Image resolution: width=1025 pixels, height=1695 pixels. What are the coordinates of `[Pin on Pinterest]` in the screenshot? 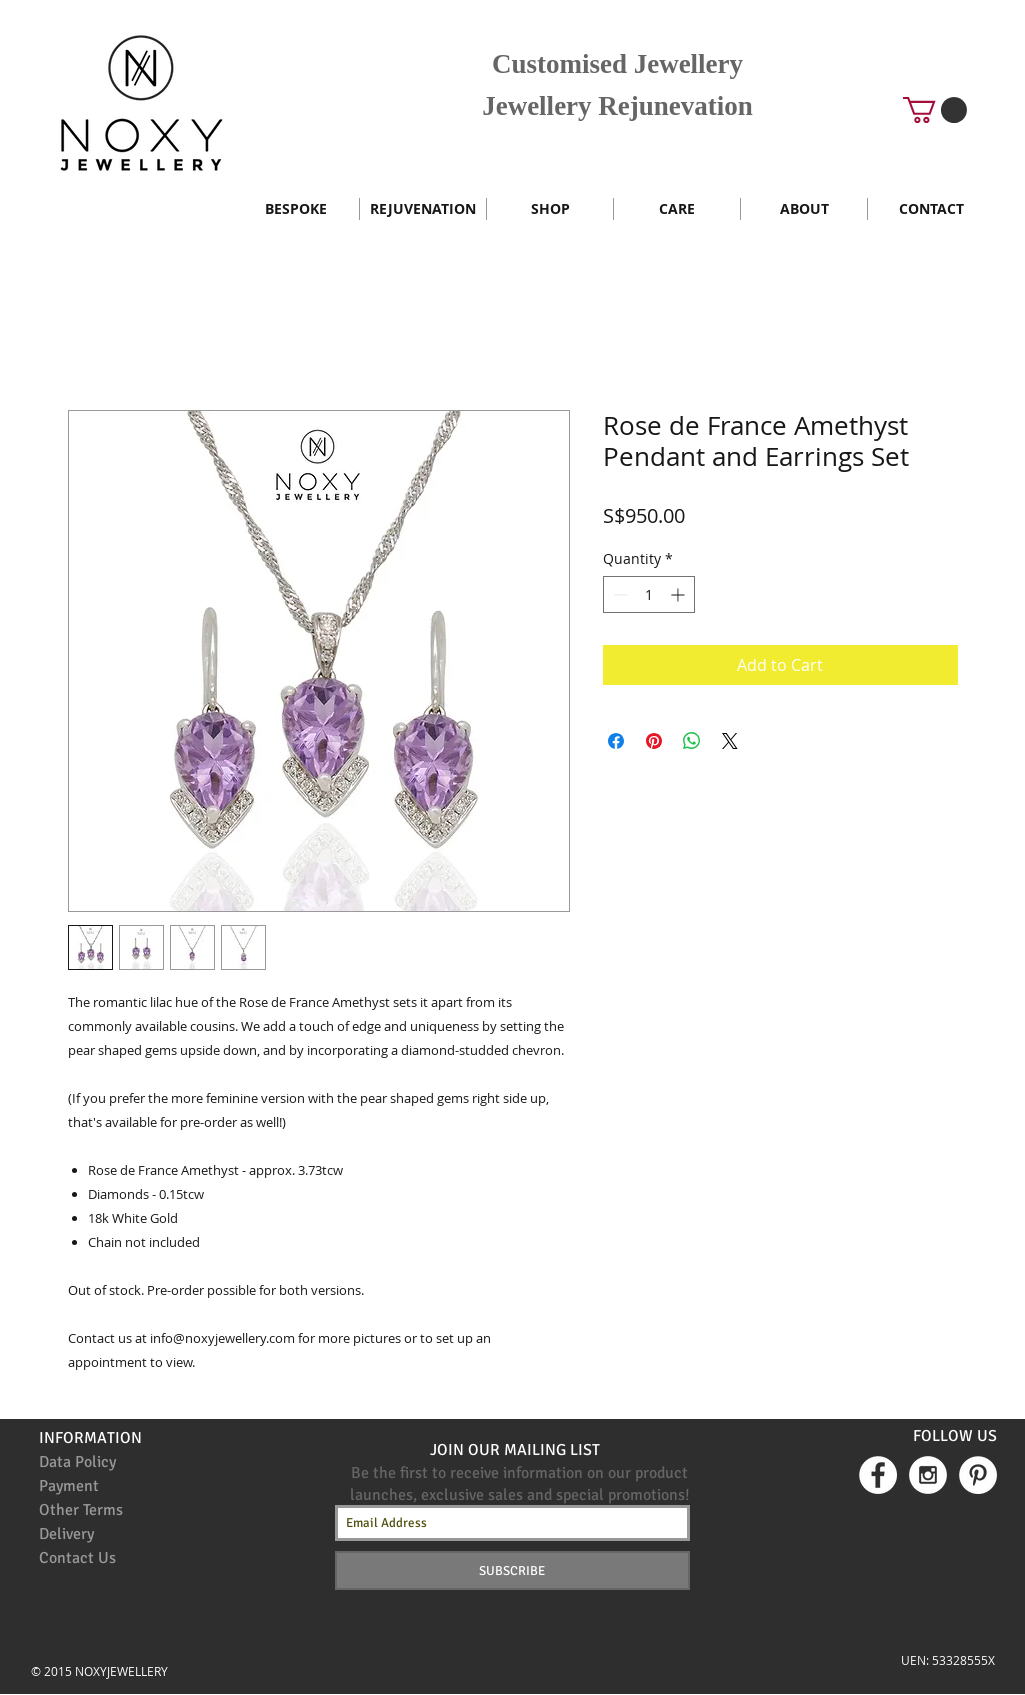 It's located at (654, 741).